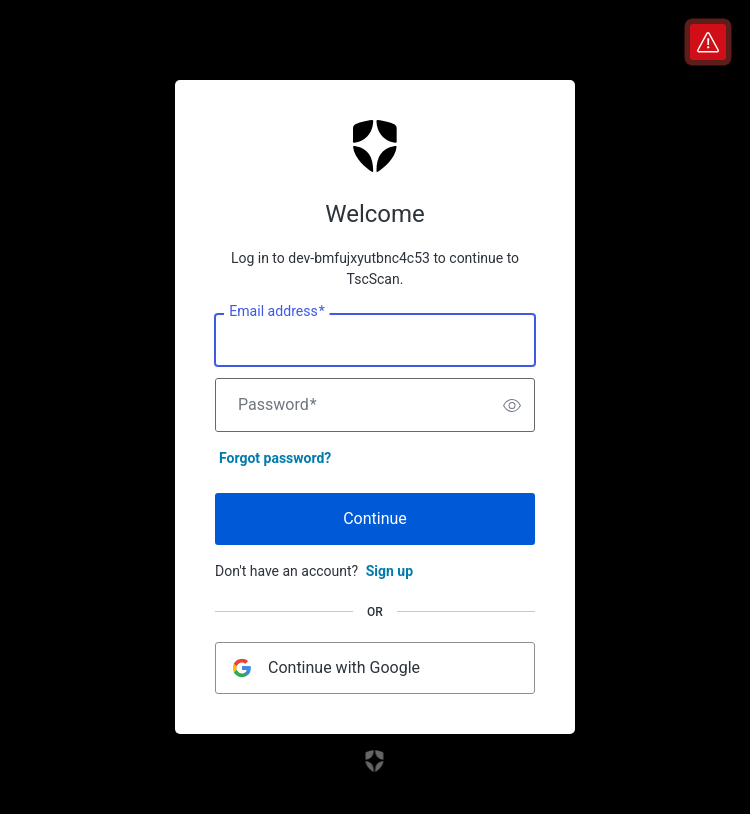  Describe the element at coordinates (375, 761) in the screenshot. I see `[Link to the Auth0 website]` at that location.